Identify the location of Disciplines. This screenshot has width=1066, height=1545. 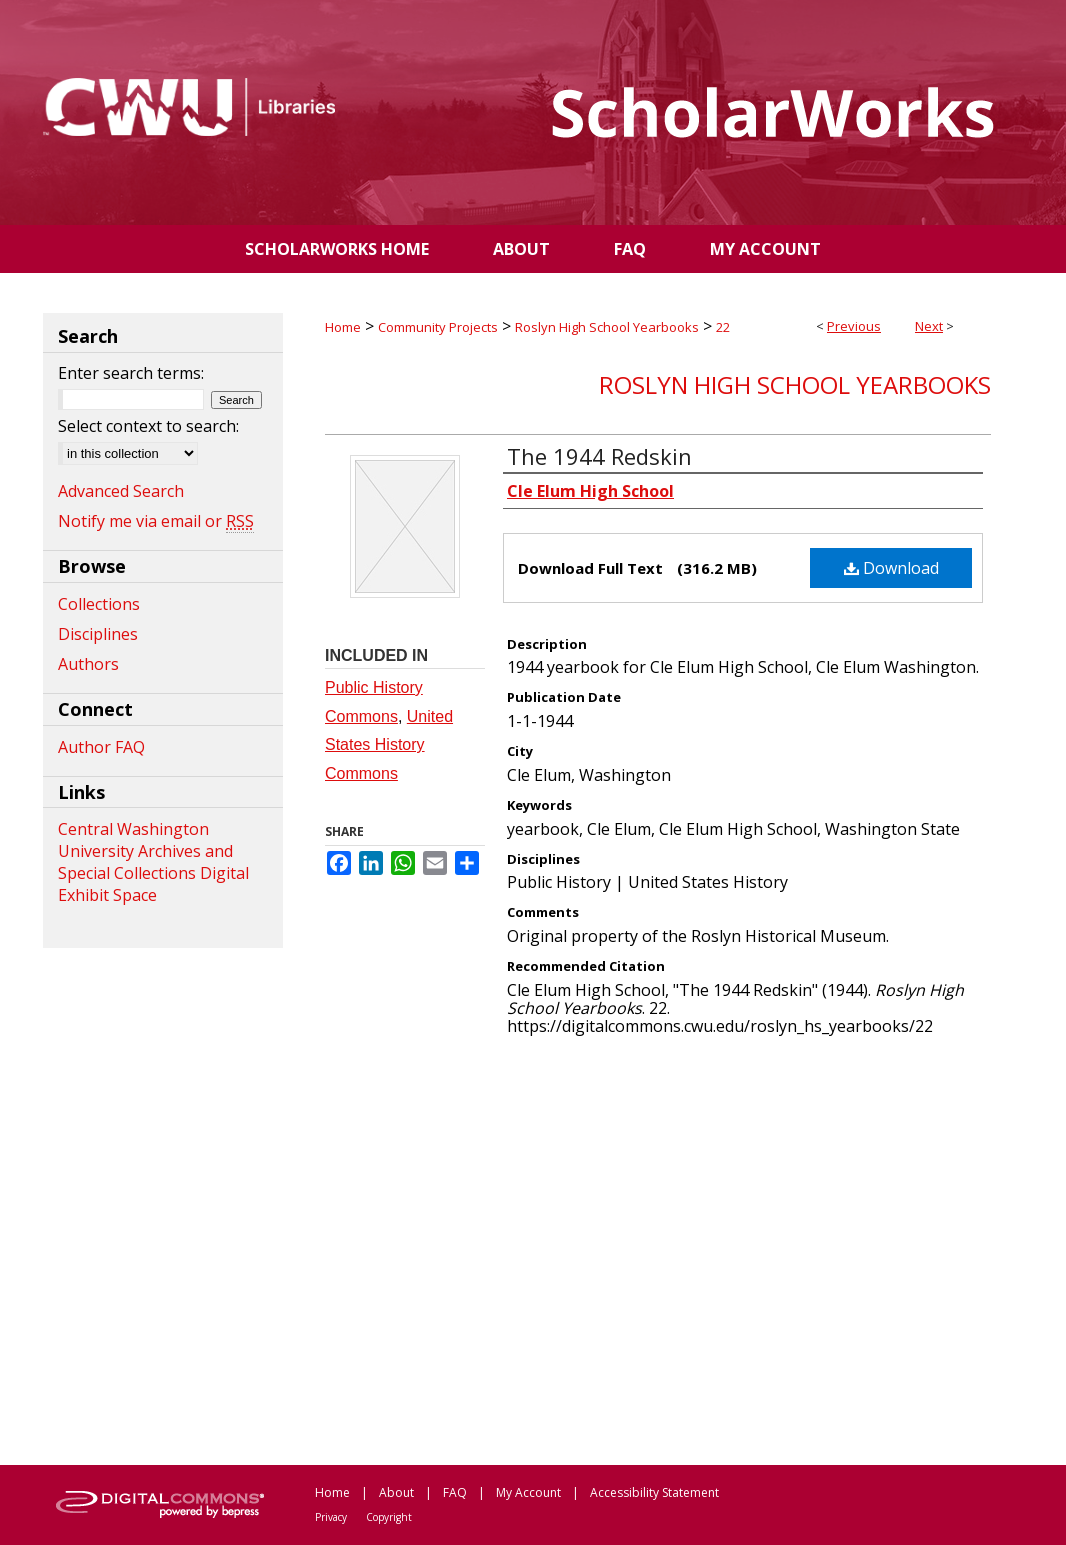
(98, 634).